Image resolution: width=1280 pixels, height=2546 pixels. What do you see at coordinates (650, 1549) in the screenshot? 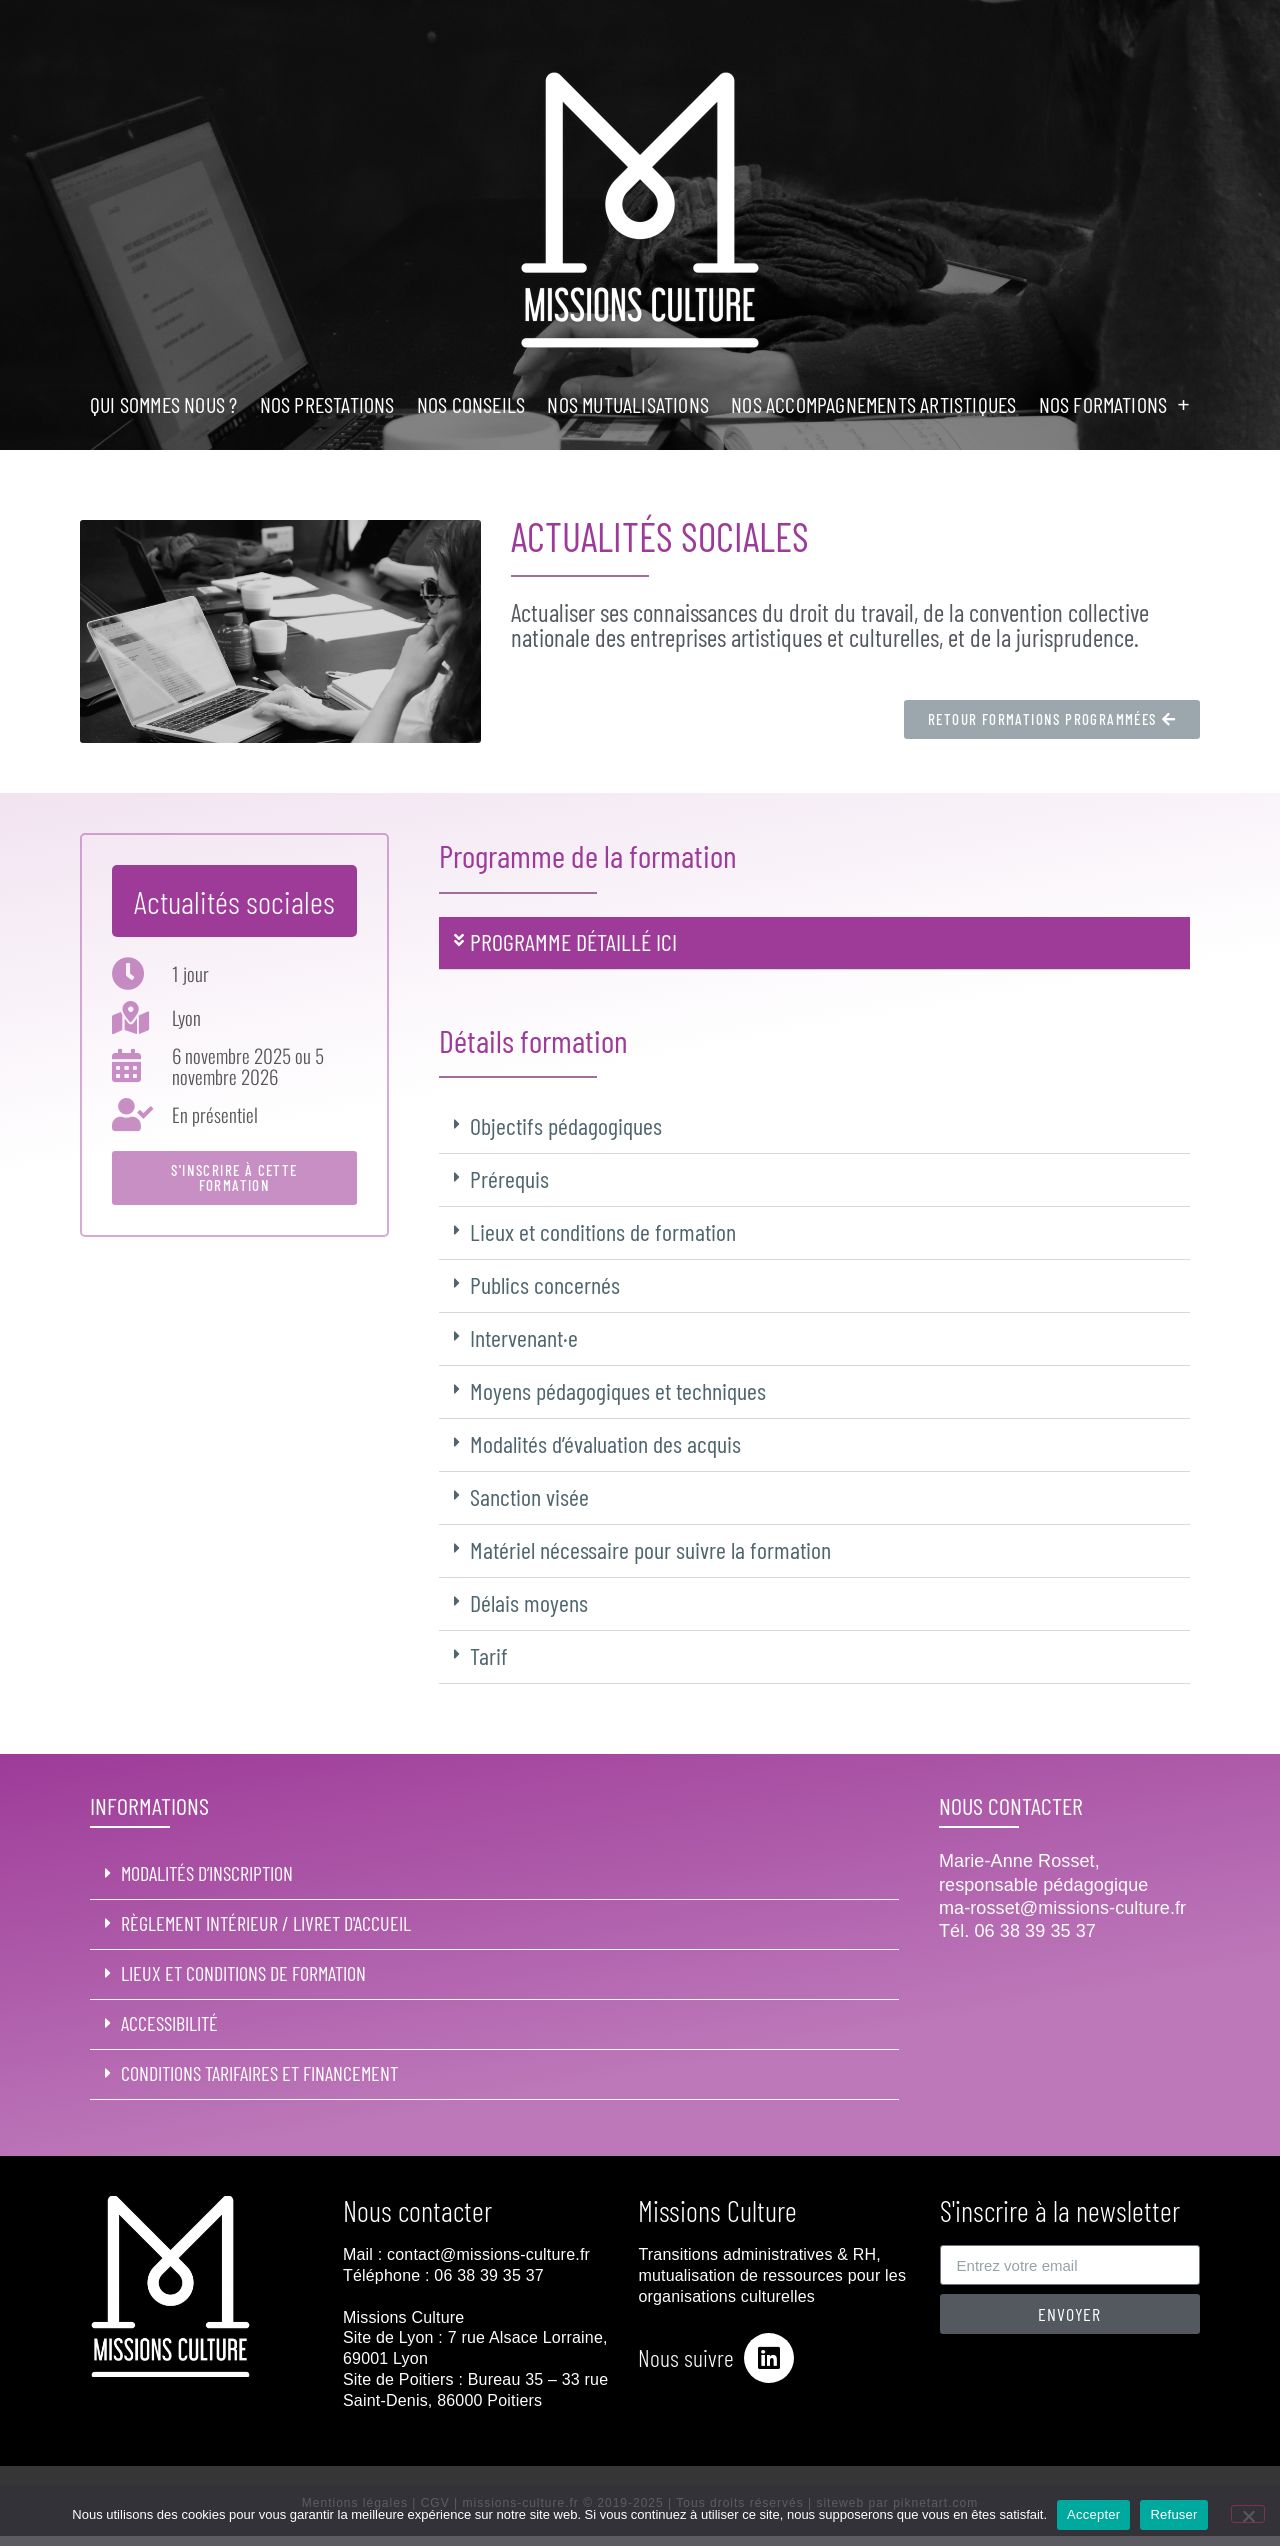
I see `Matériel nécessaire pour suivre la formation` at bounding box center [650, 1549].